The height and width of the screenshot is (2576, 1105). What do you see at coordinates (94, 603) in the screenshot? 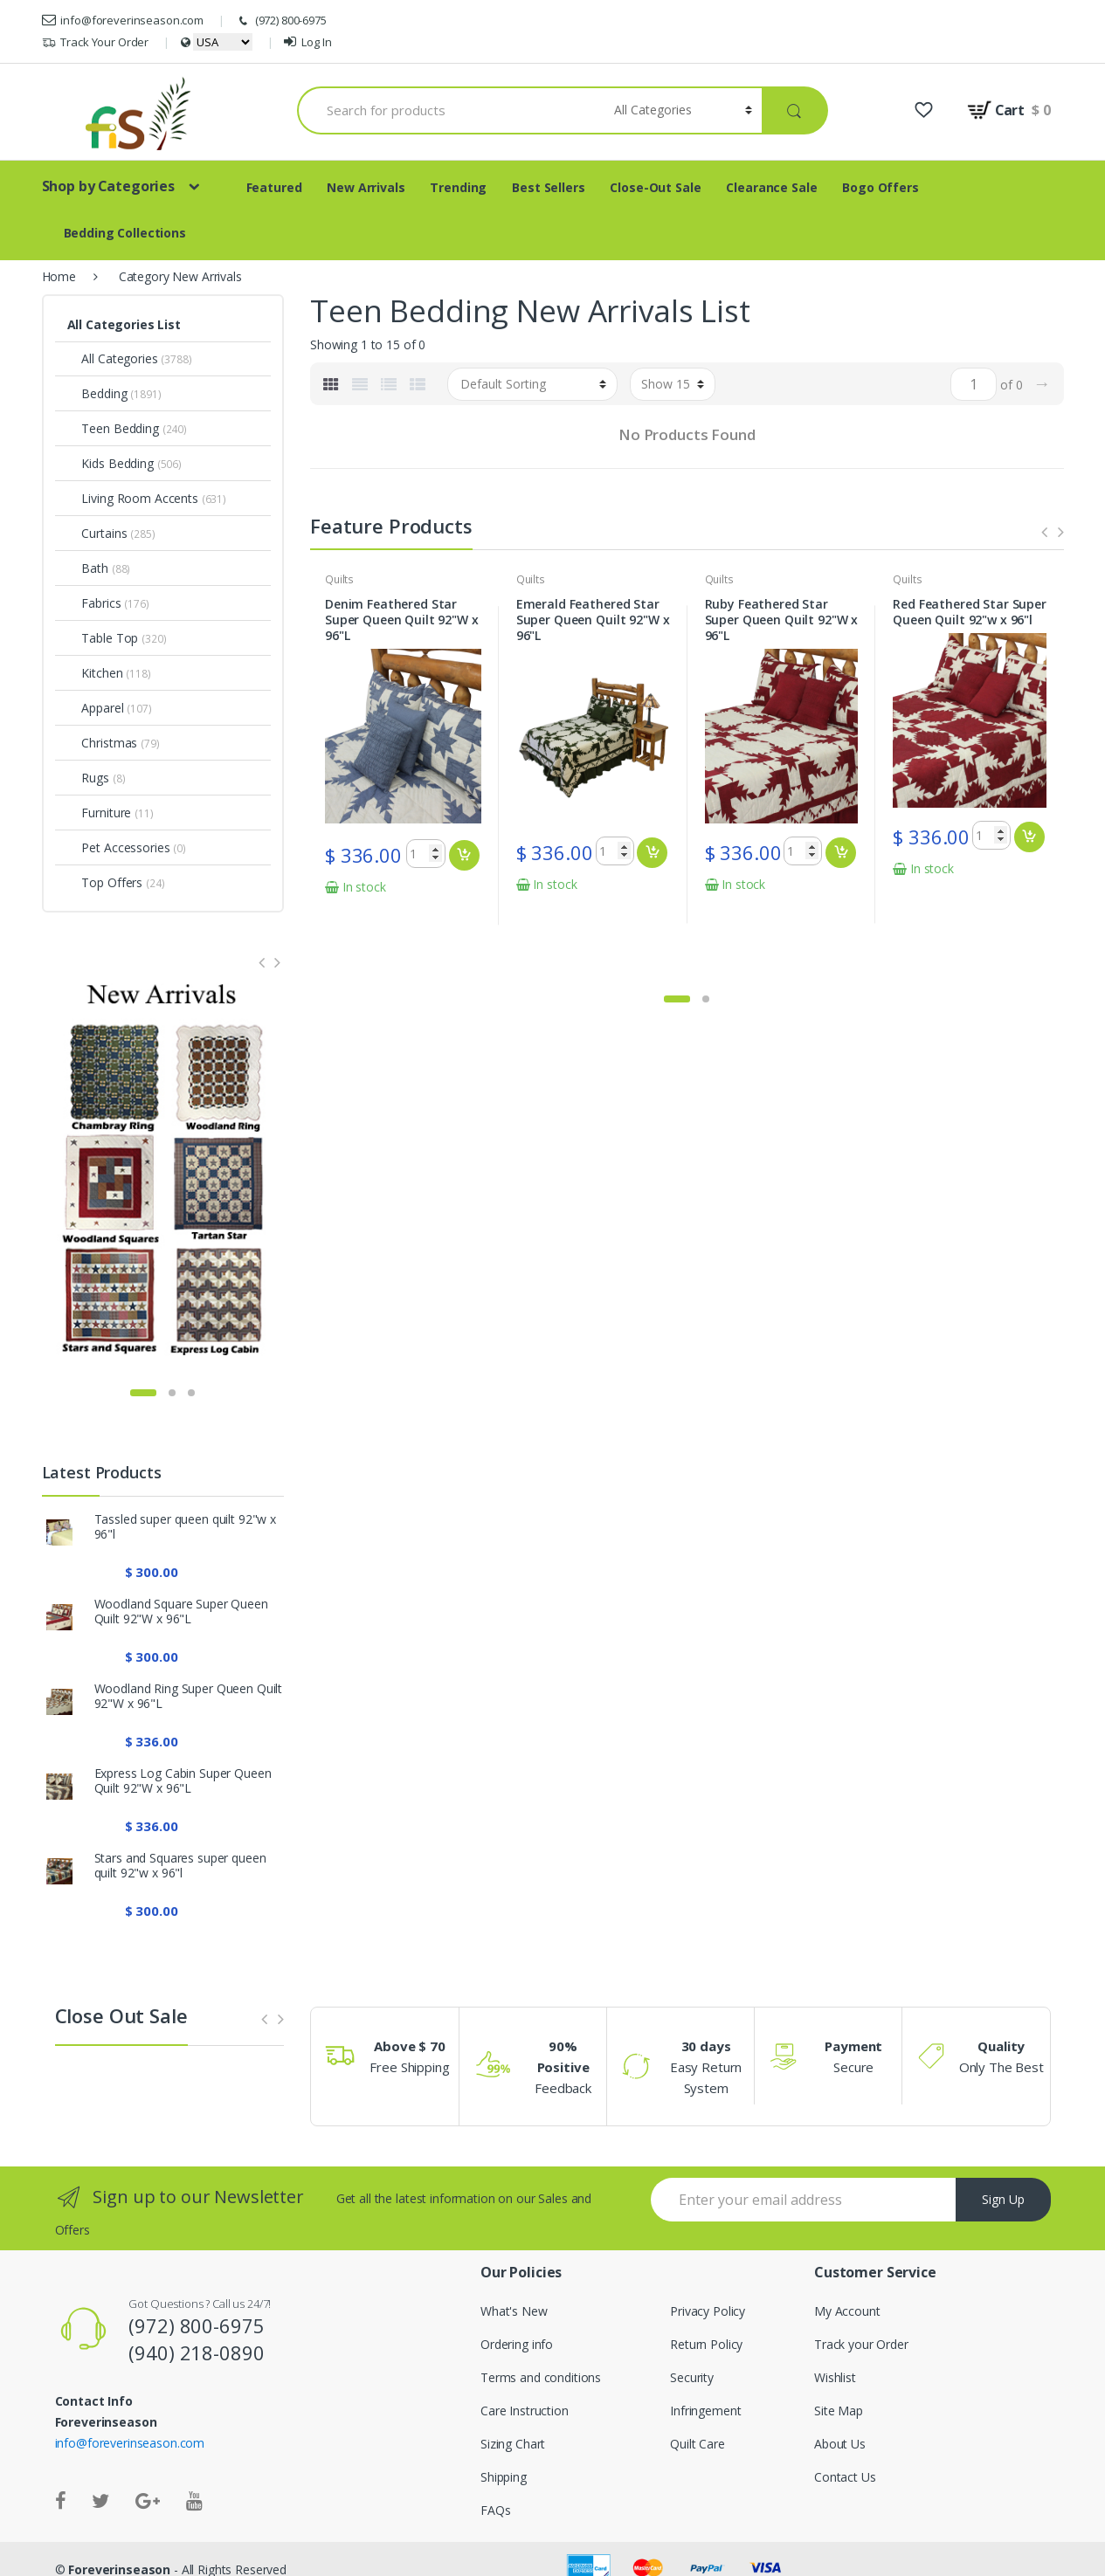
I see `Fabrics` at bounding box center [94, 603].